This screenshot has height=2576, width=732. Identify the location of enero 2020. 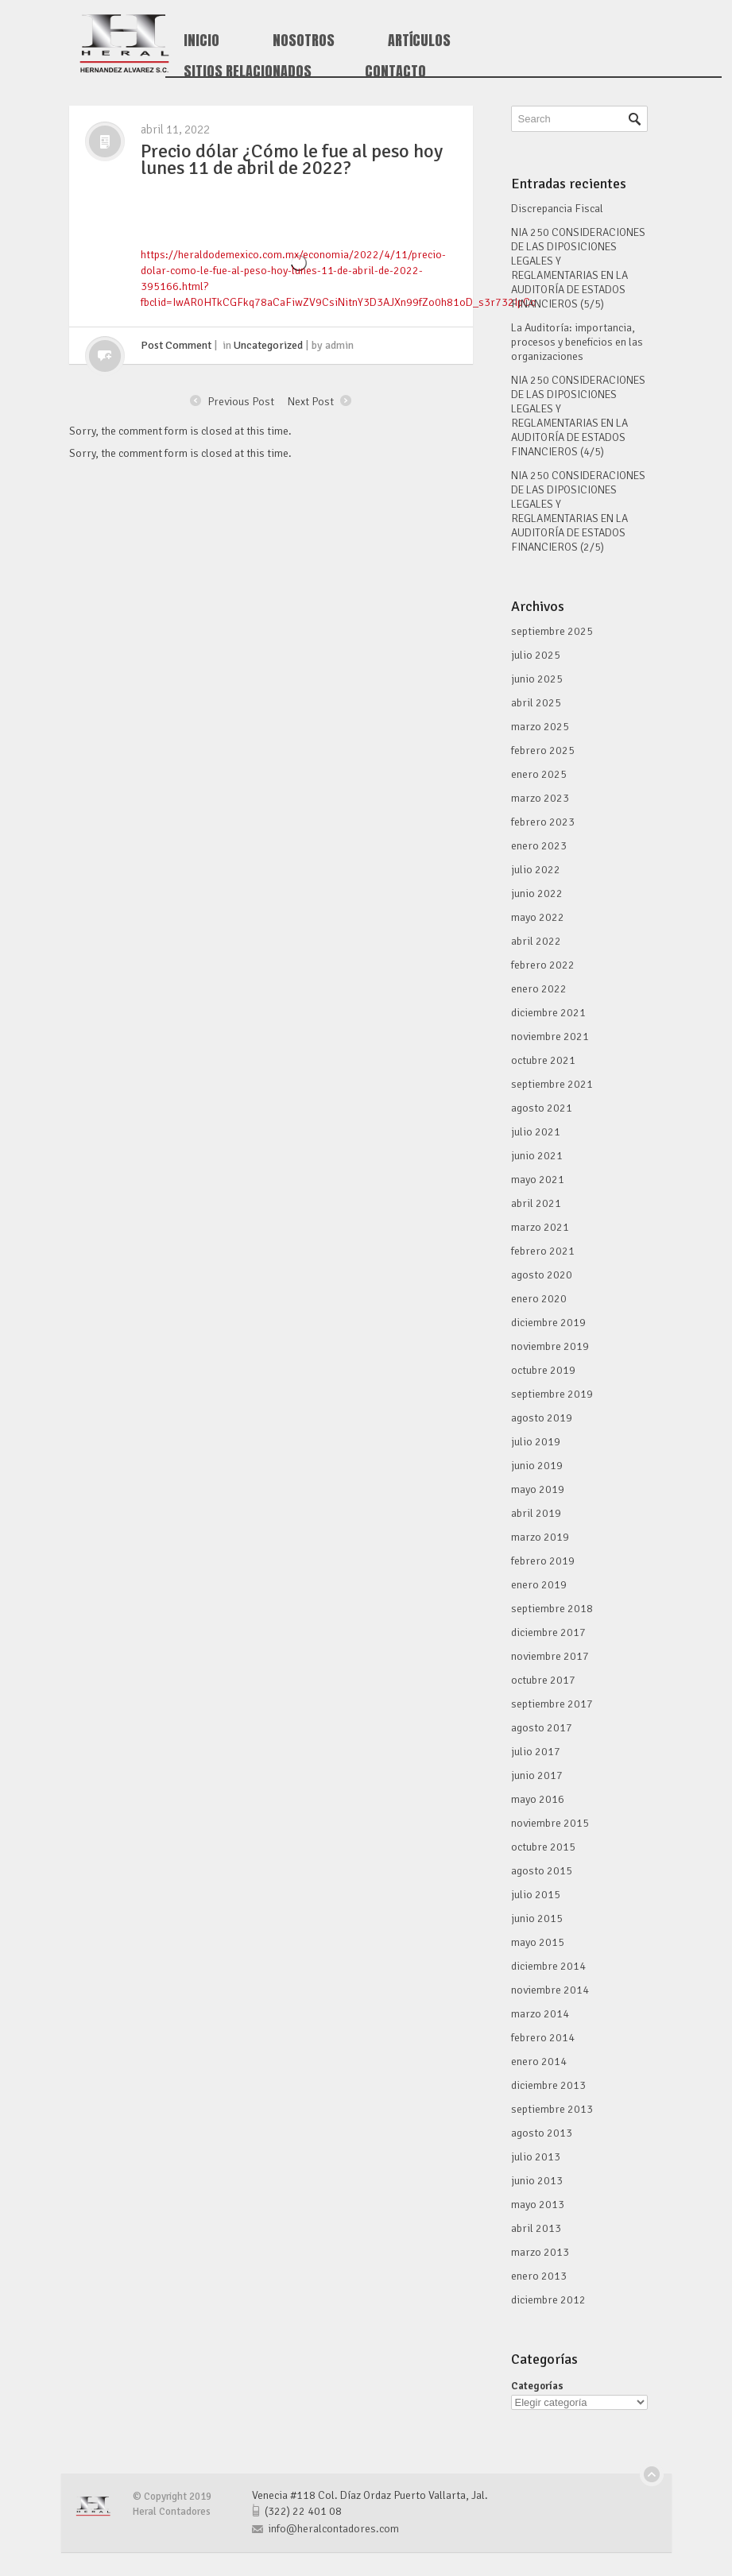
(539, 1298).